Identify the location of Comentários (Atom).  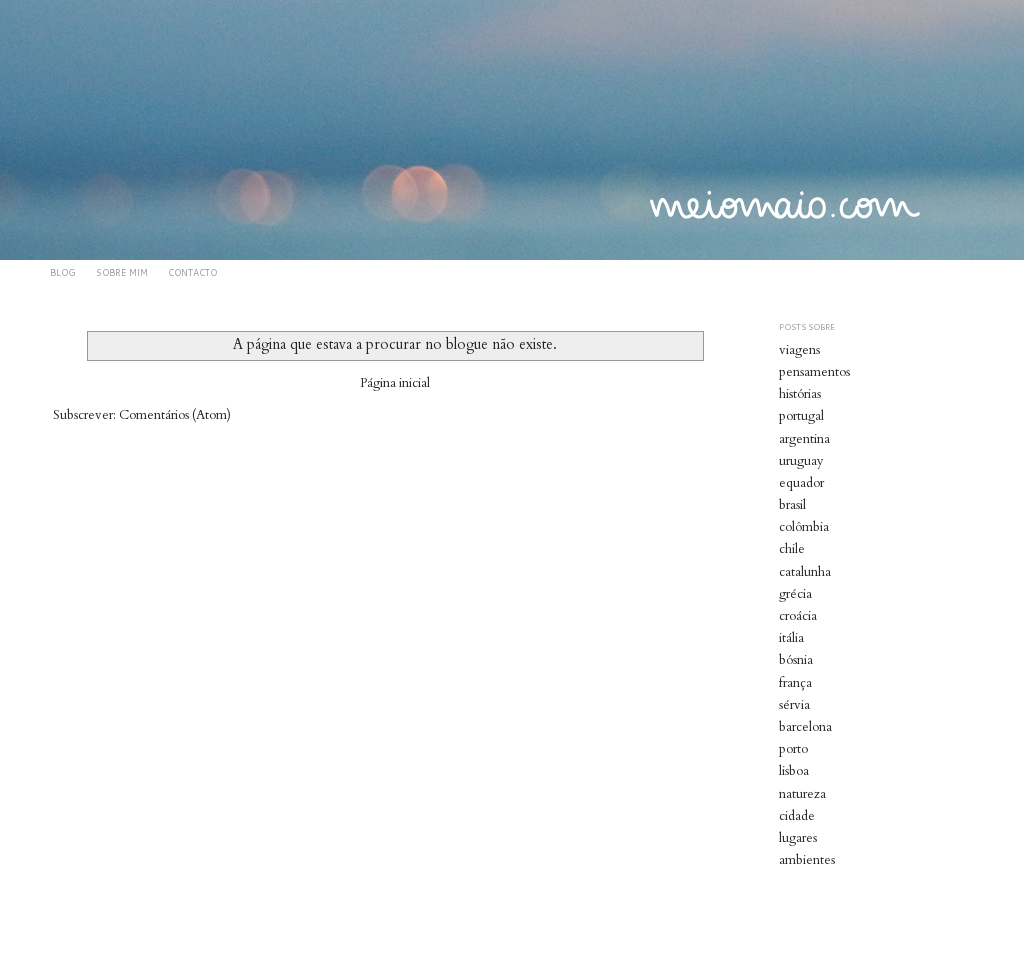
(175, 415).